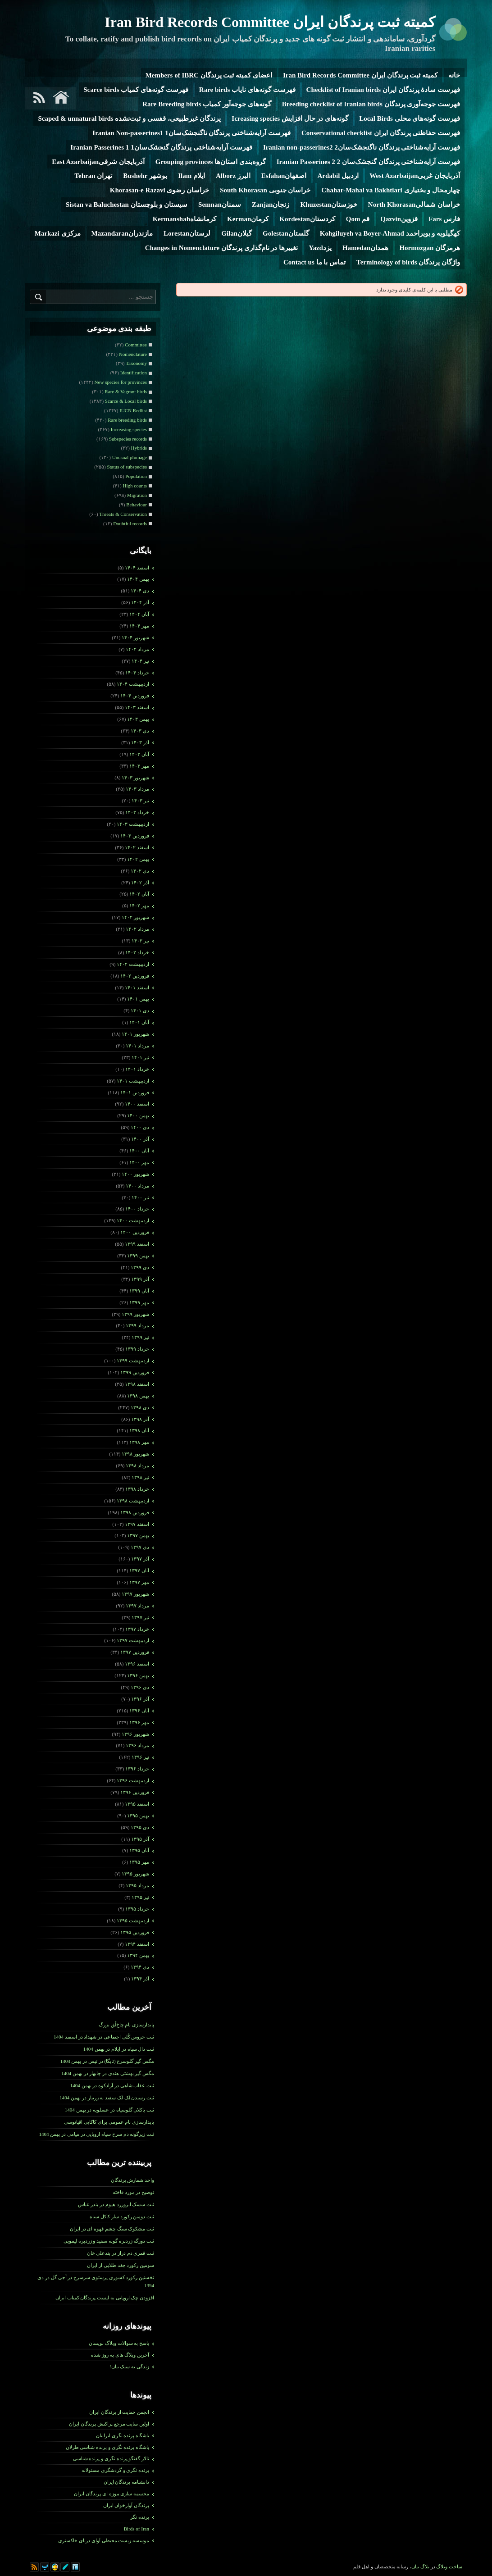 The height and width of the screenshot is (2576, 492). Describe the element at coordinates (449, 2566) in the screenshot. I see `ساخت وبلاگ` at that location.